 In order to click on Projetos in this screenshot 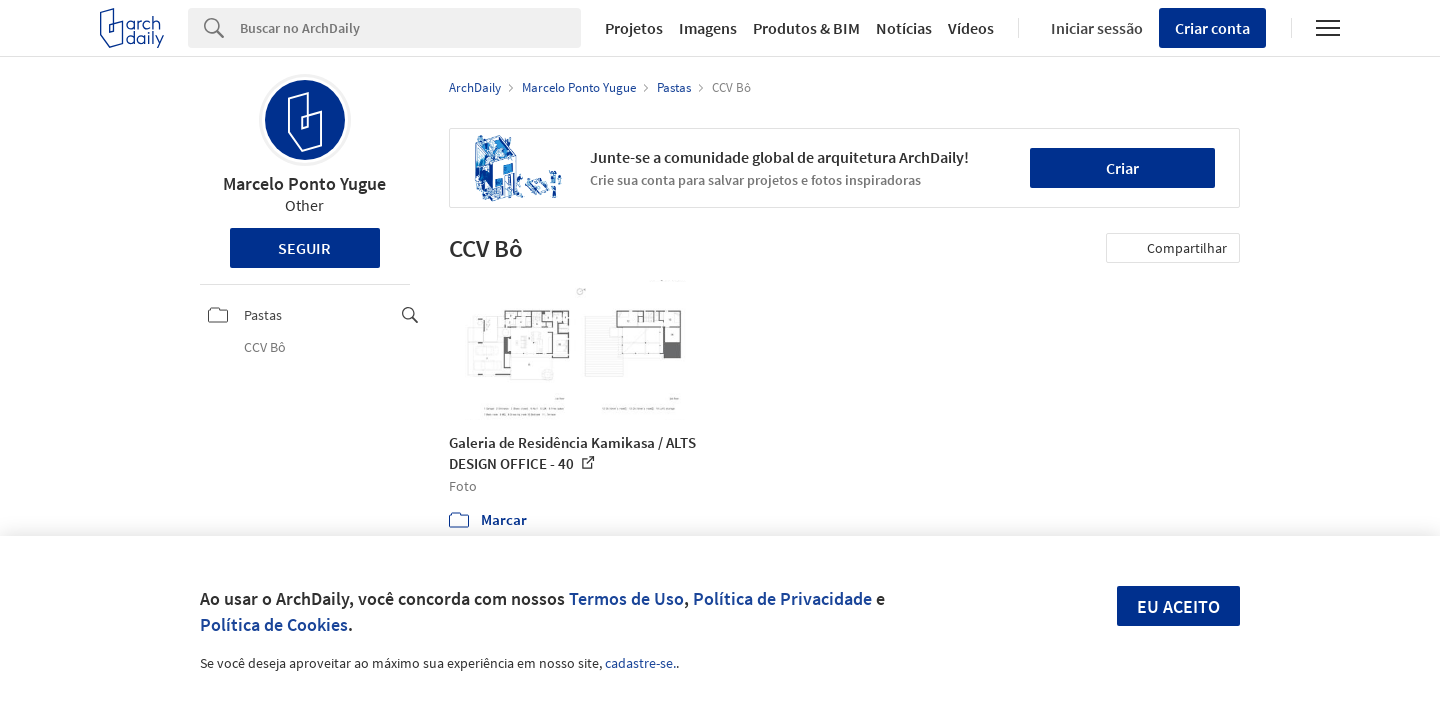, I will do `click(634, 28)`.